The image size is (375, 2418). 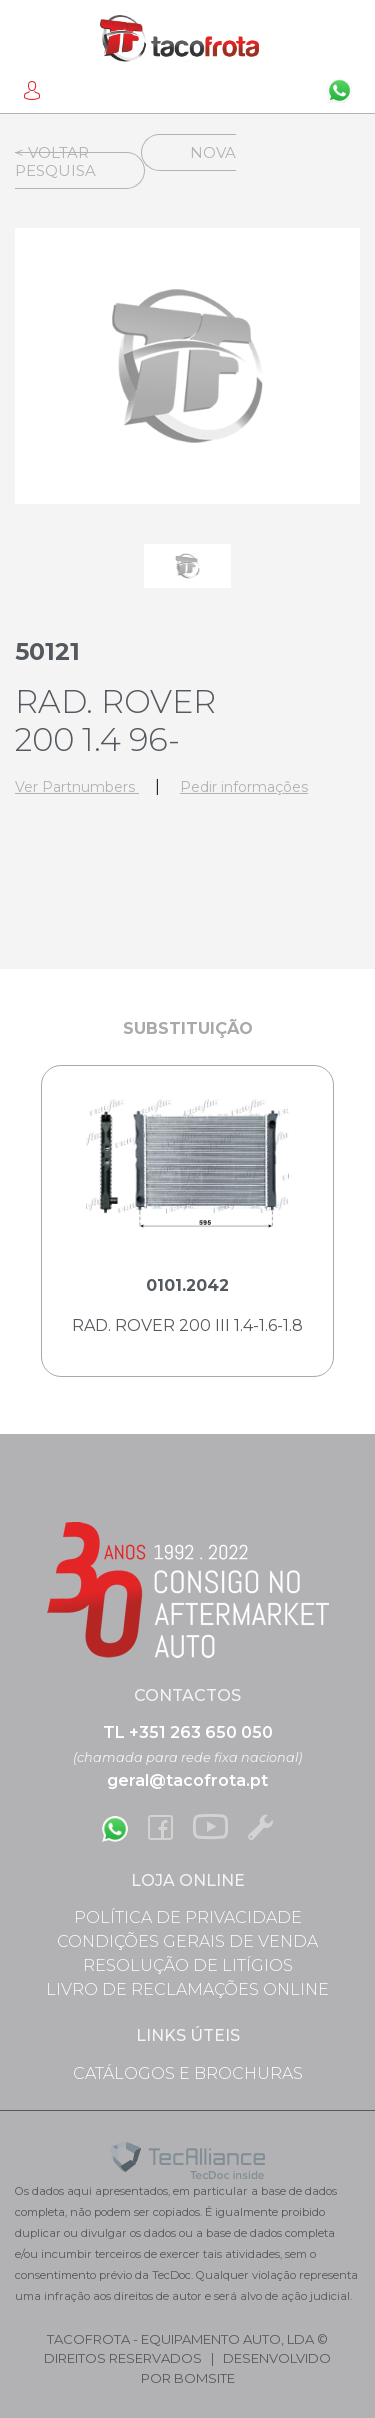 What do you see at coordinates (187, 1989) in the screenshot?
I see `Livro de Reclamações Online` at bounding box center [187, 1989].